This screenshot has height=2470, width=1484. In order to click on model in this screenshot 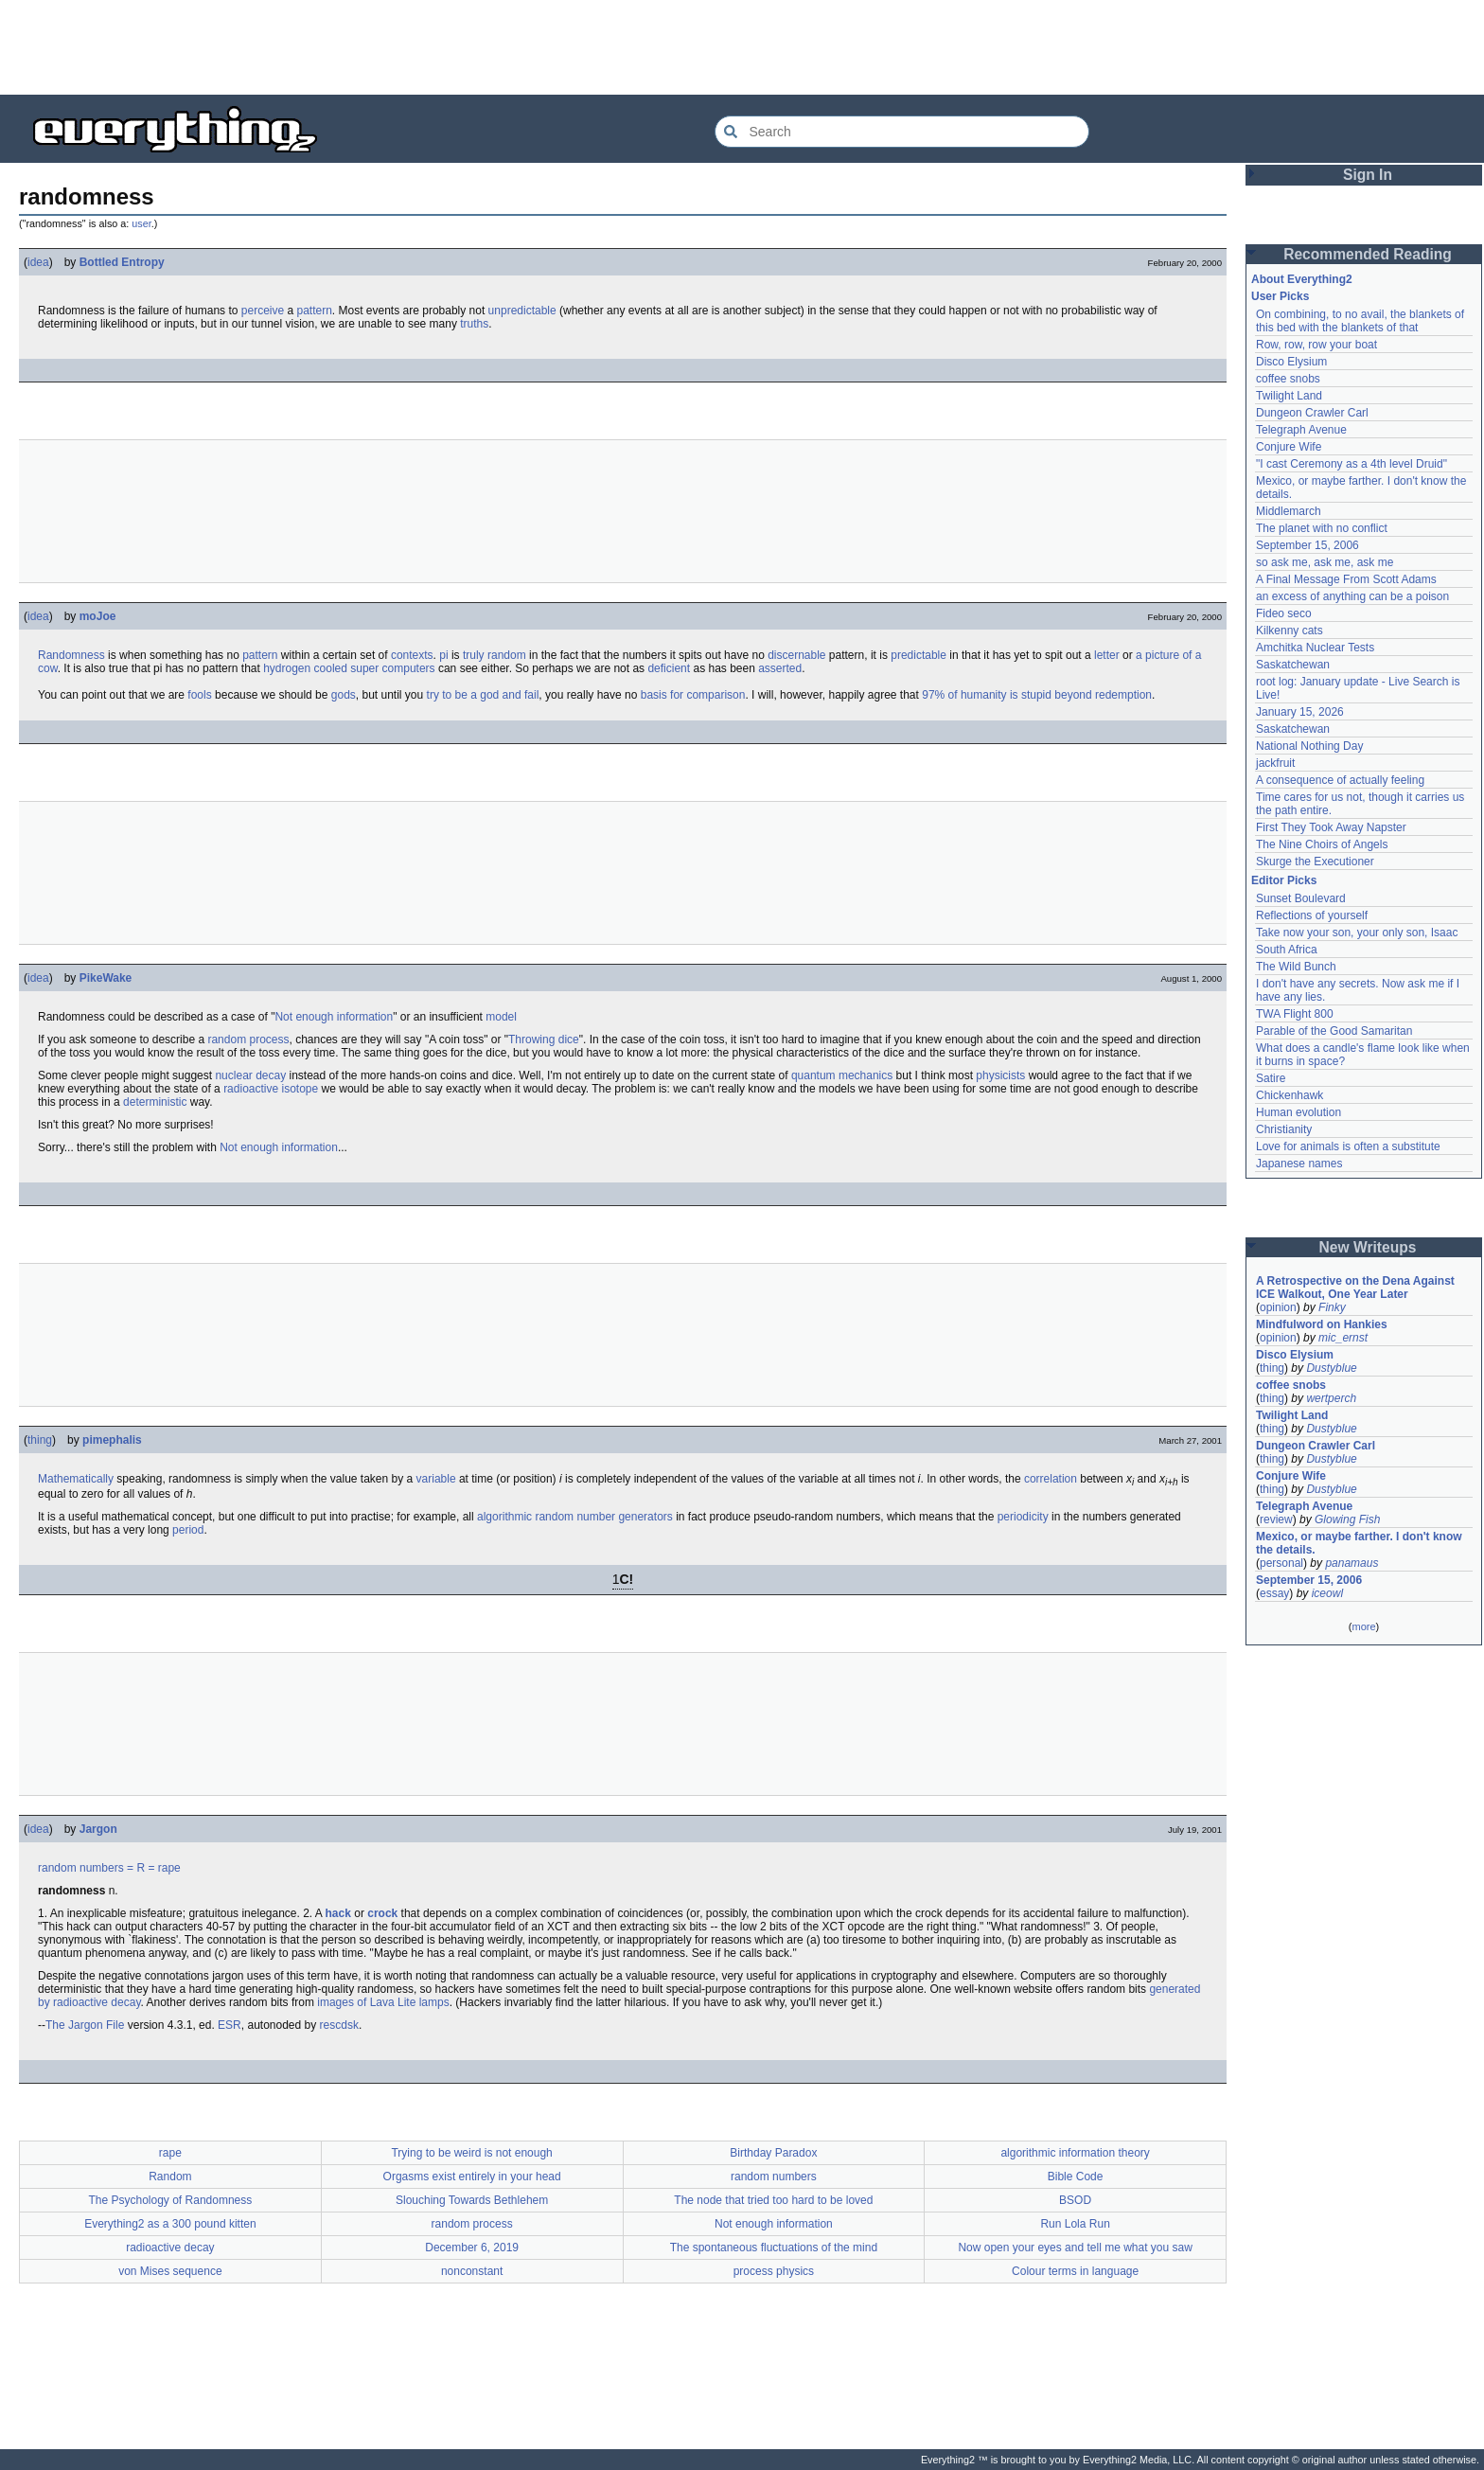, I will do `click(501, 1016)`.